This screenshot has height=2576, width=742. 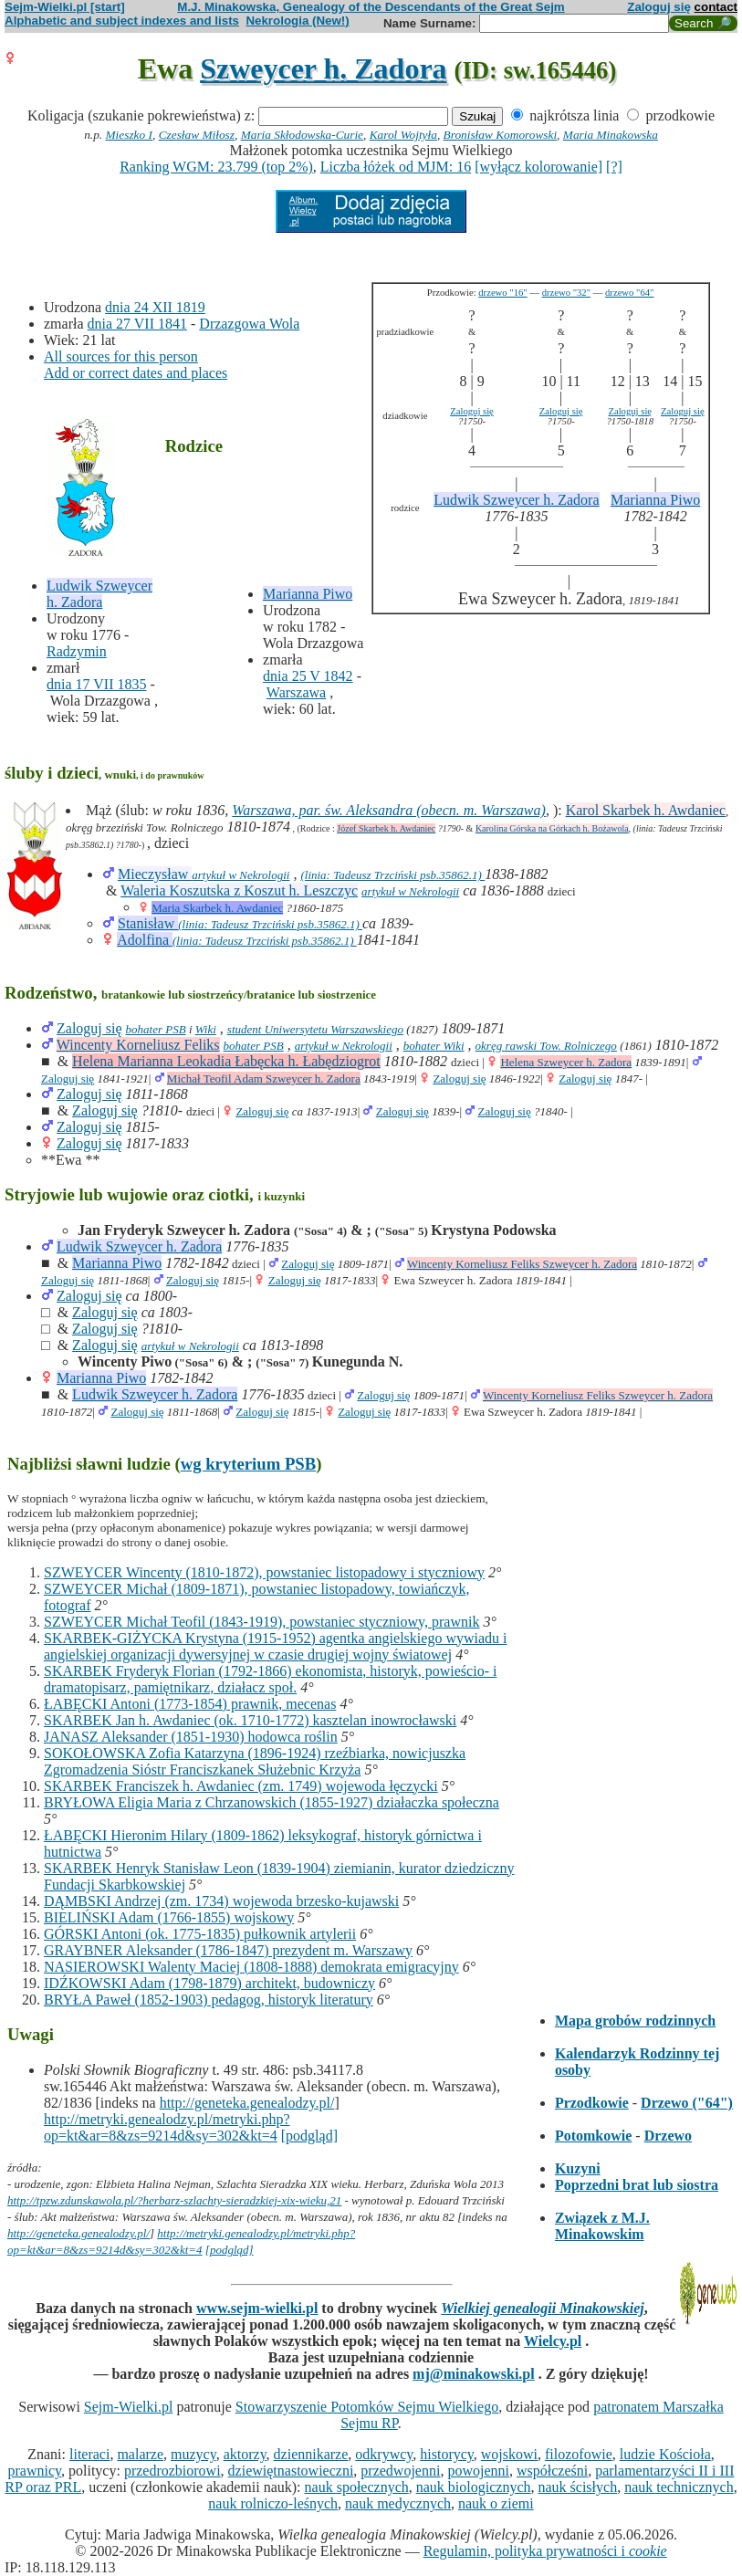 What do you see at coordinates (403, 134) in the screenshot?
I see `Karol Wojtyła` at bounding box center [403, 134].